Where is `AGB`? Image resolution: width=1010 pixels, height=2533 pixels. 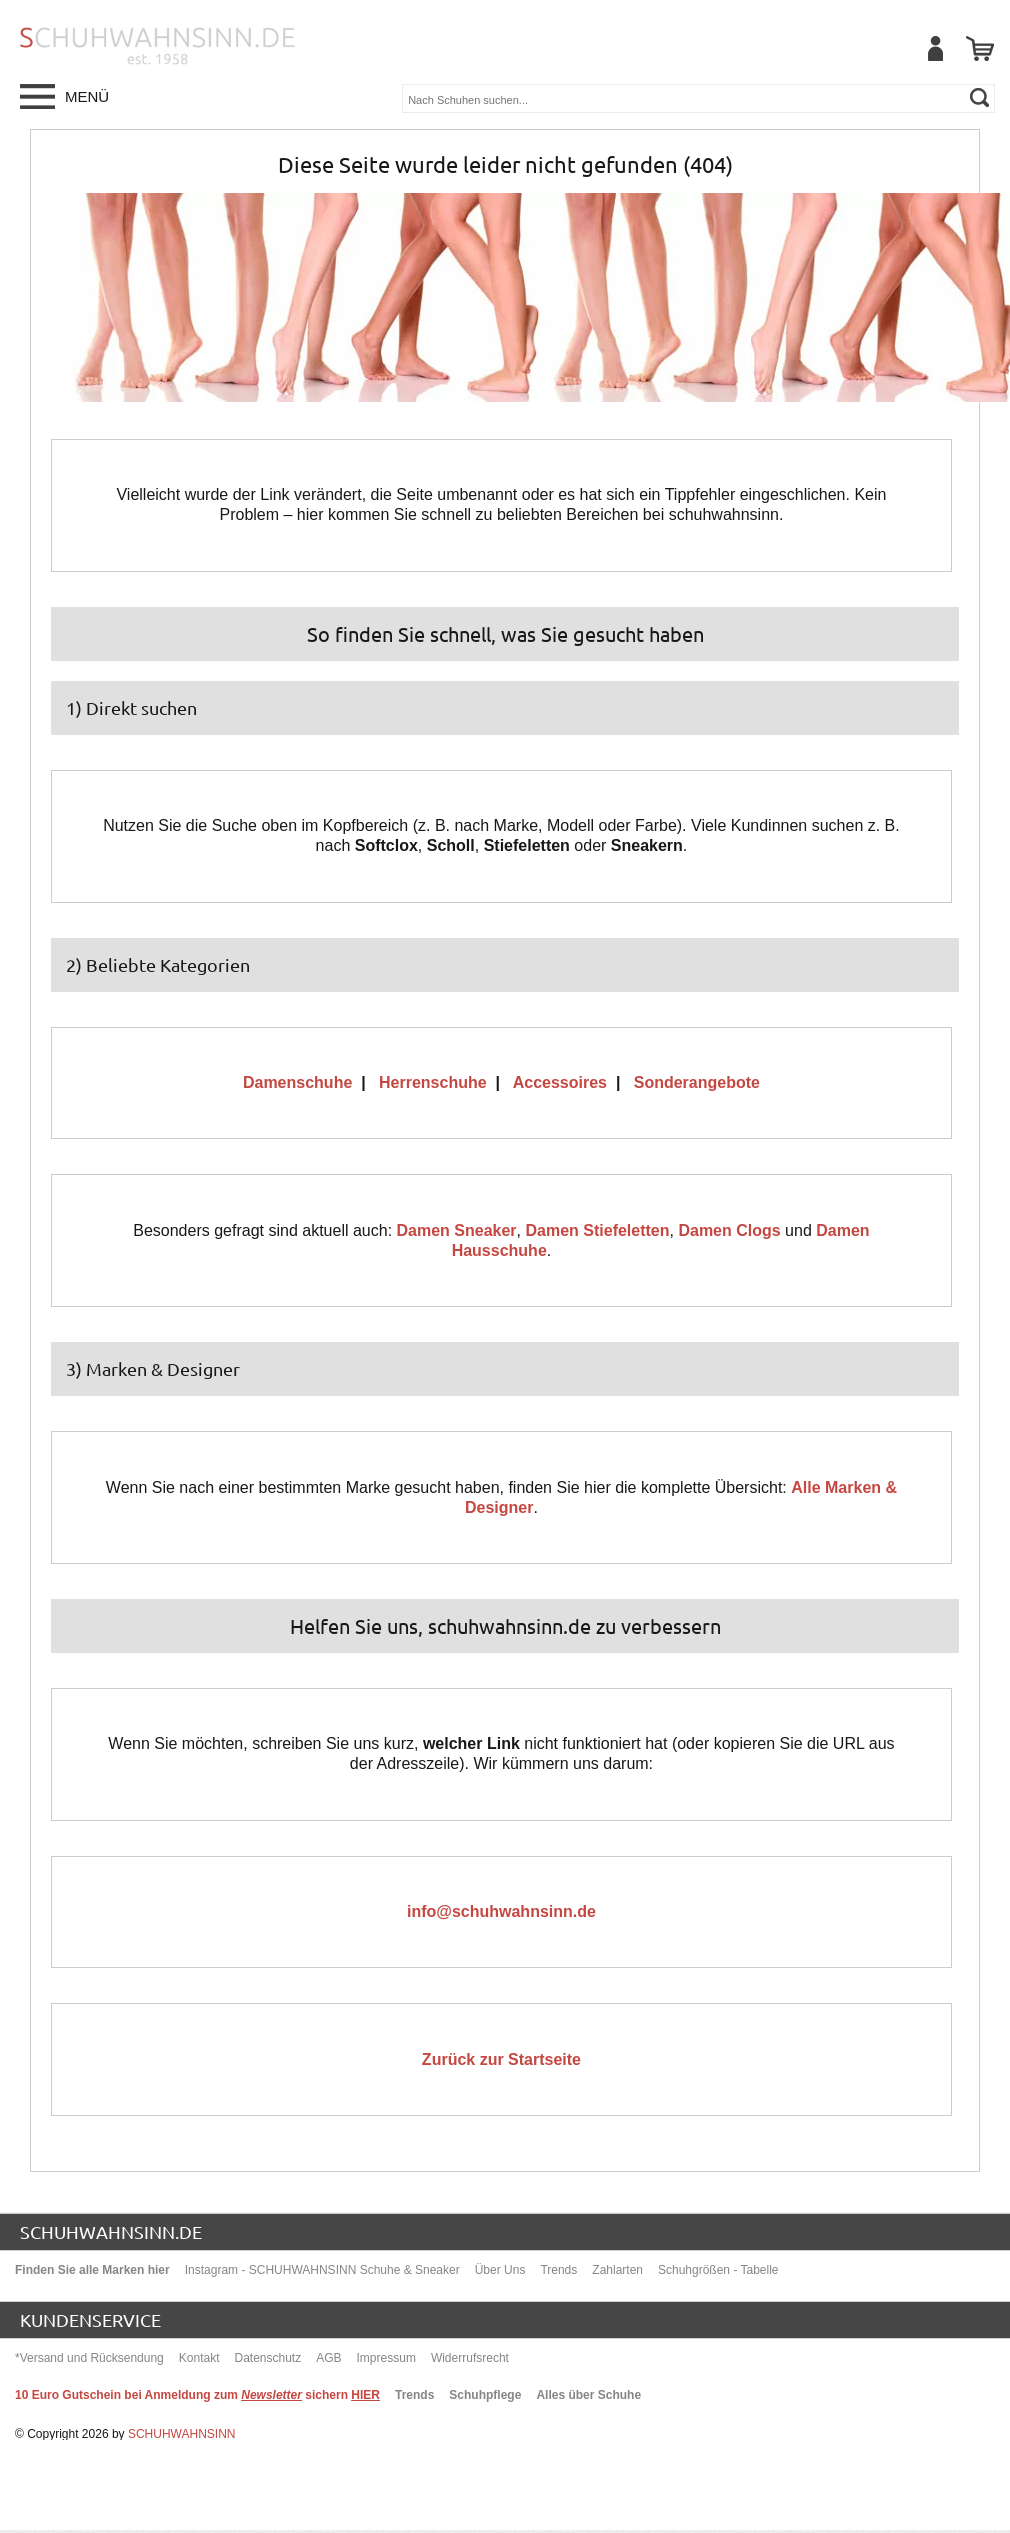
AGB is located at coordinates (328, 2358).